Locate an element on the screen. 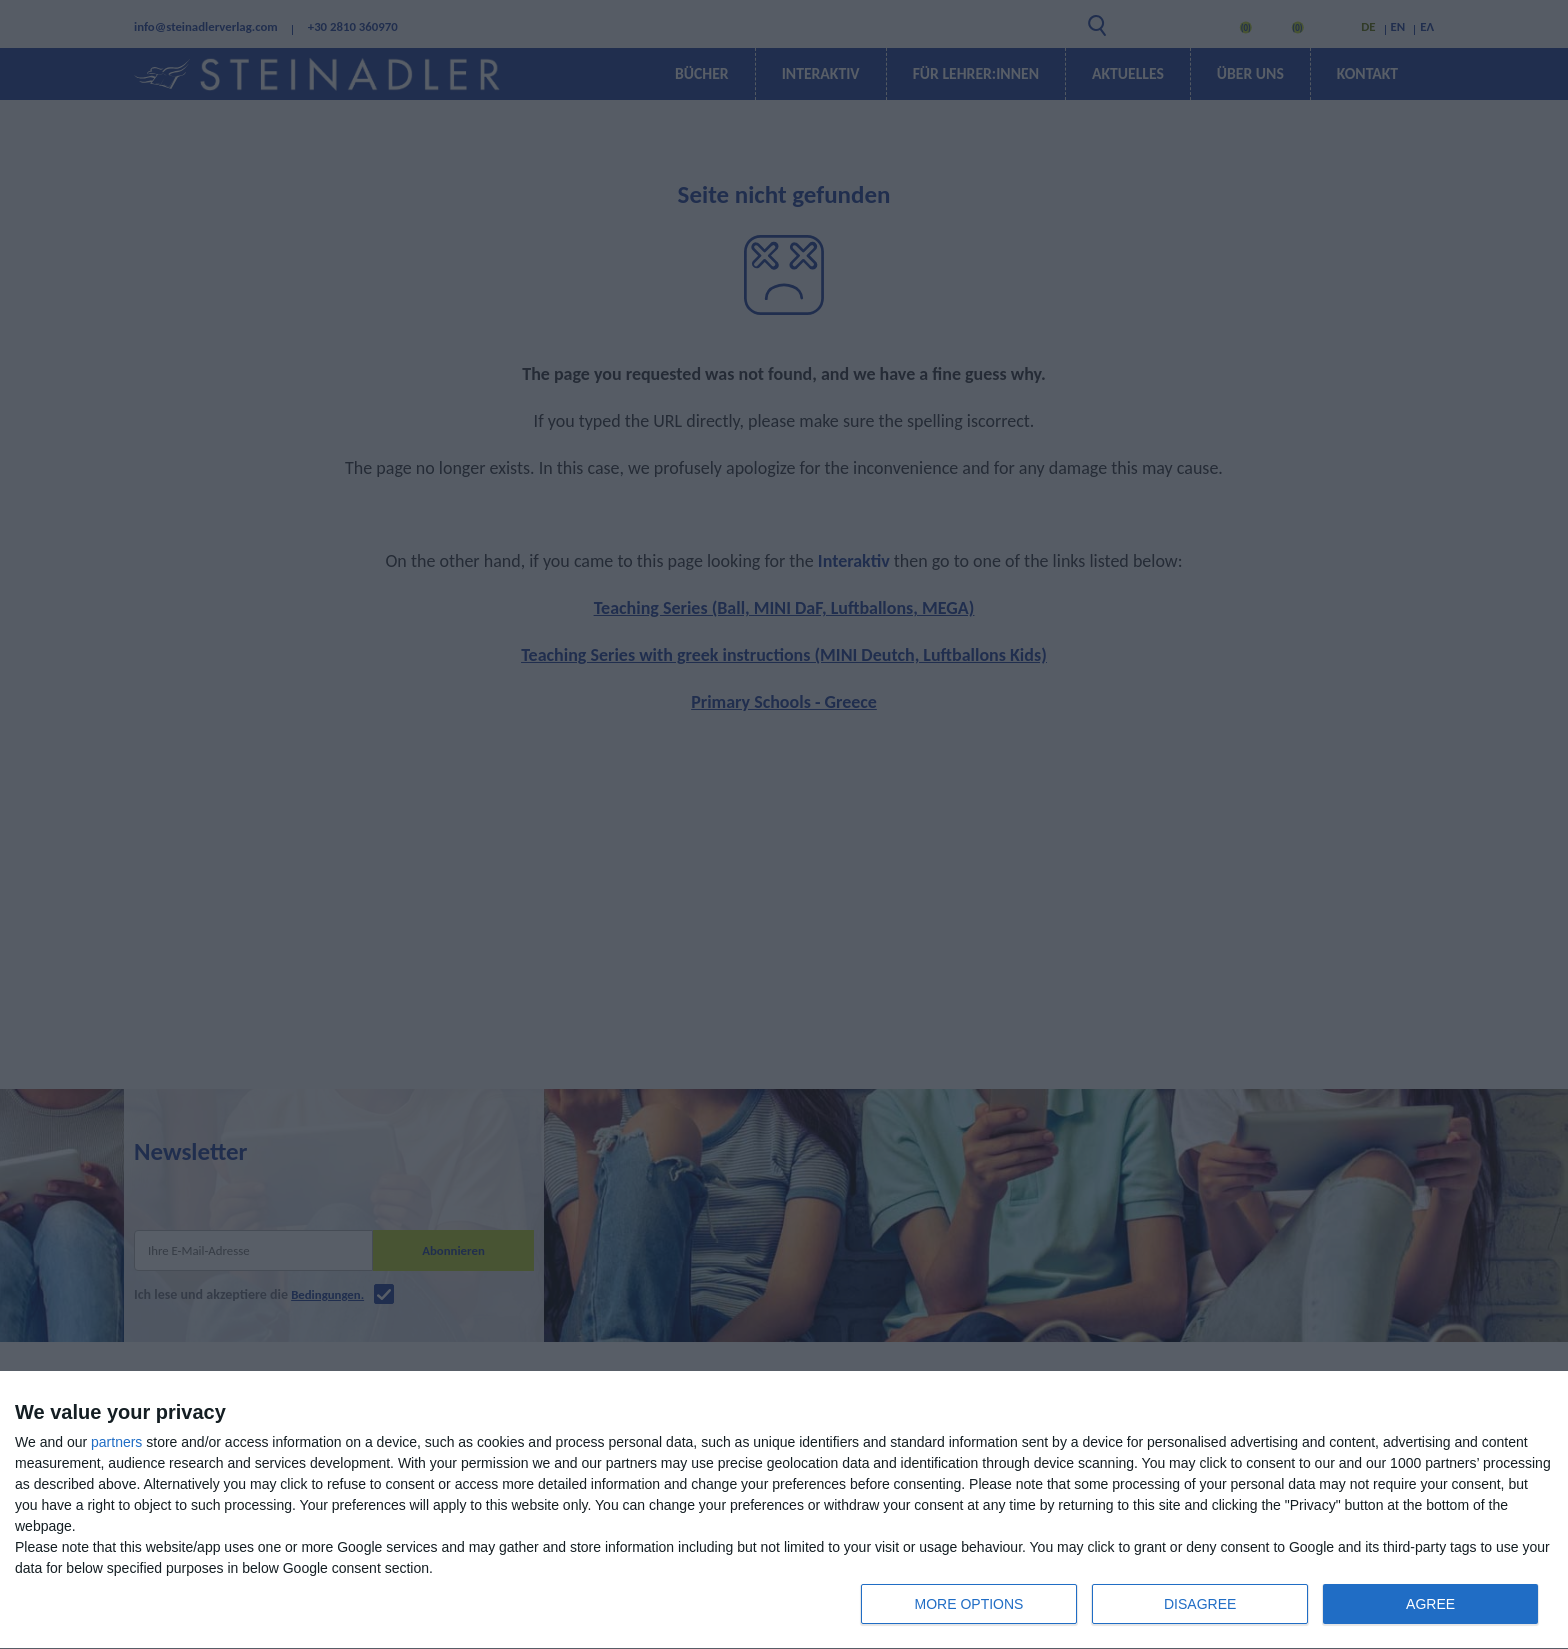 The height and width of the screenshot is (1649, 1568). [dialog] is located at coordinates (784, 1510).